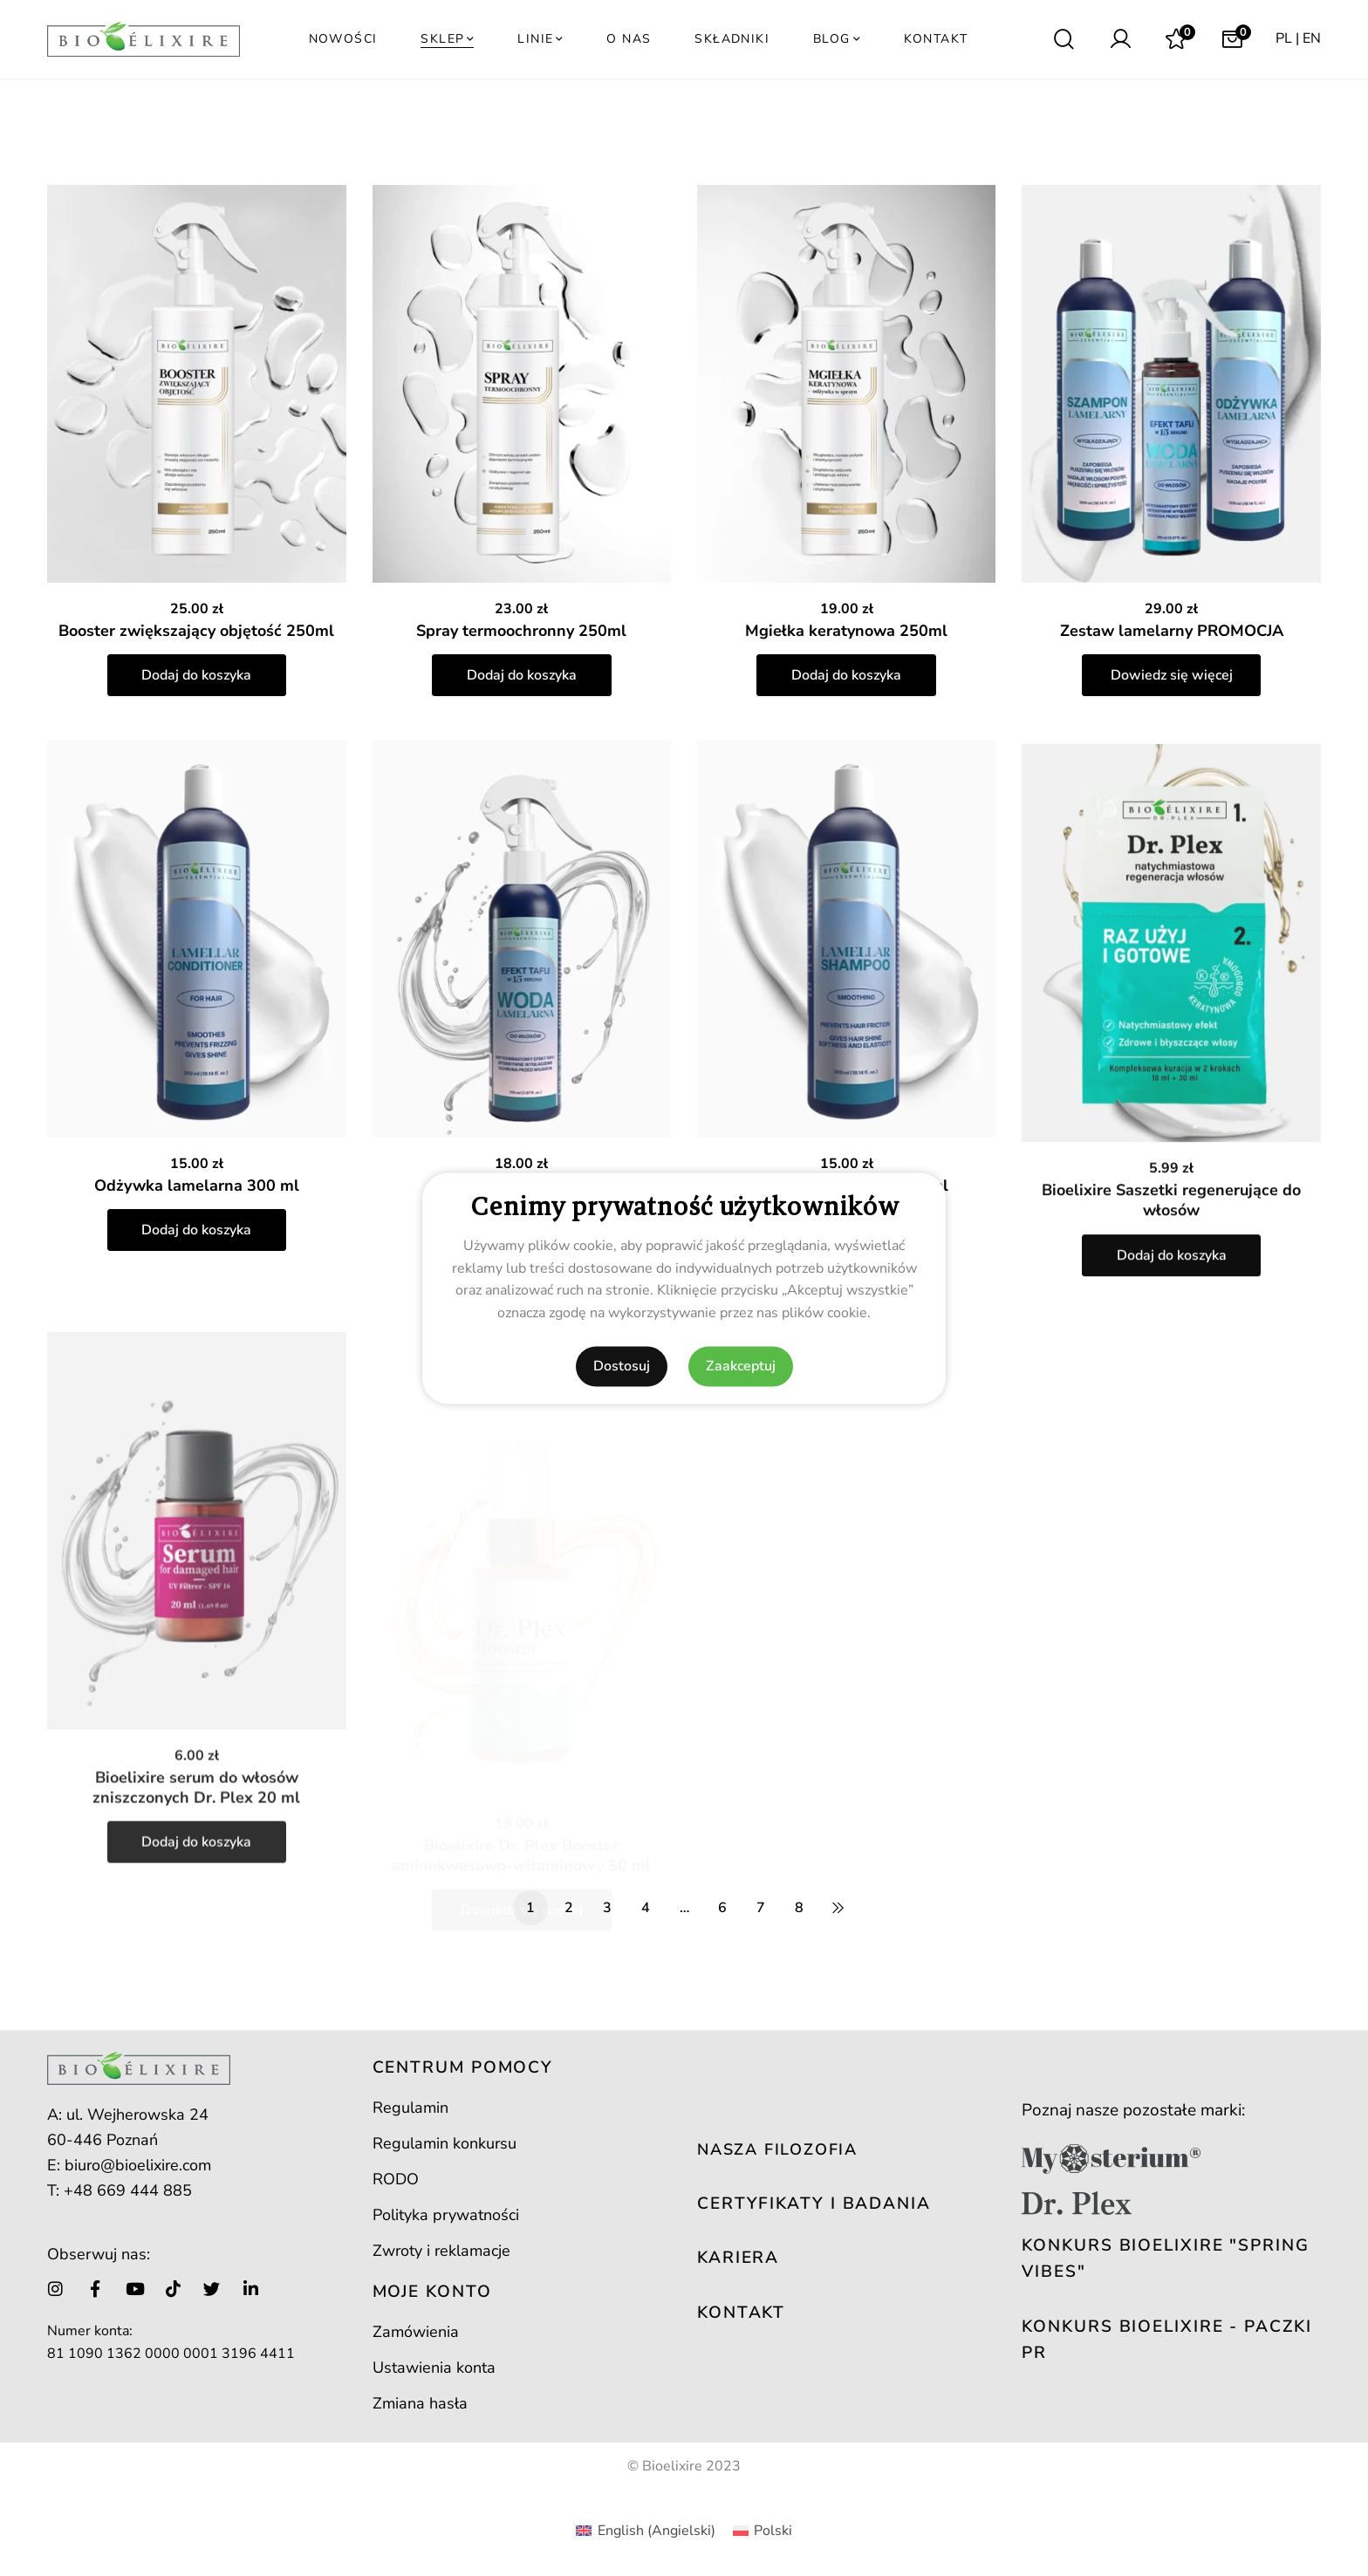  I want to click on Zestaw lamelarny PROMOCJA, so click(1171, 630).